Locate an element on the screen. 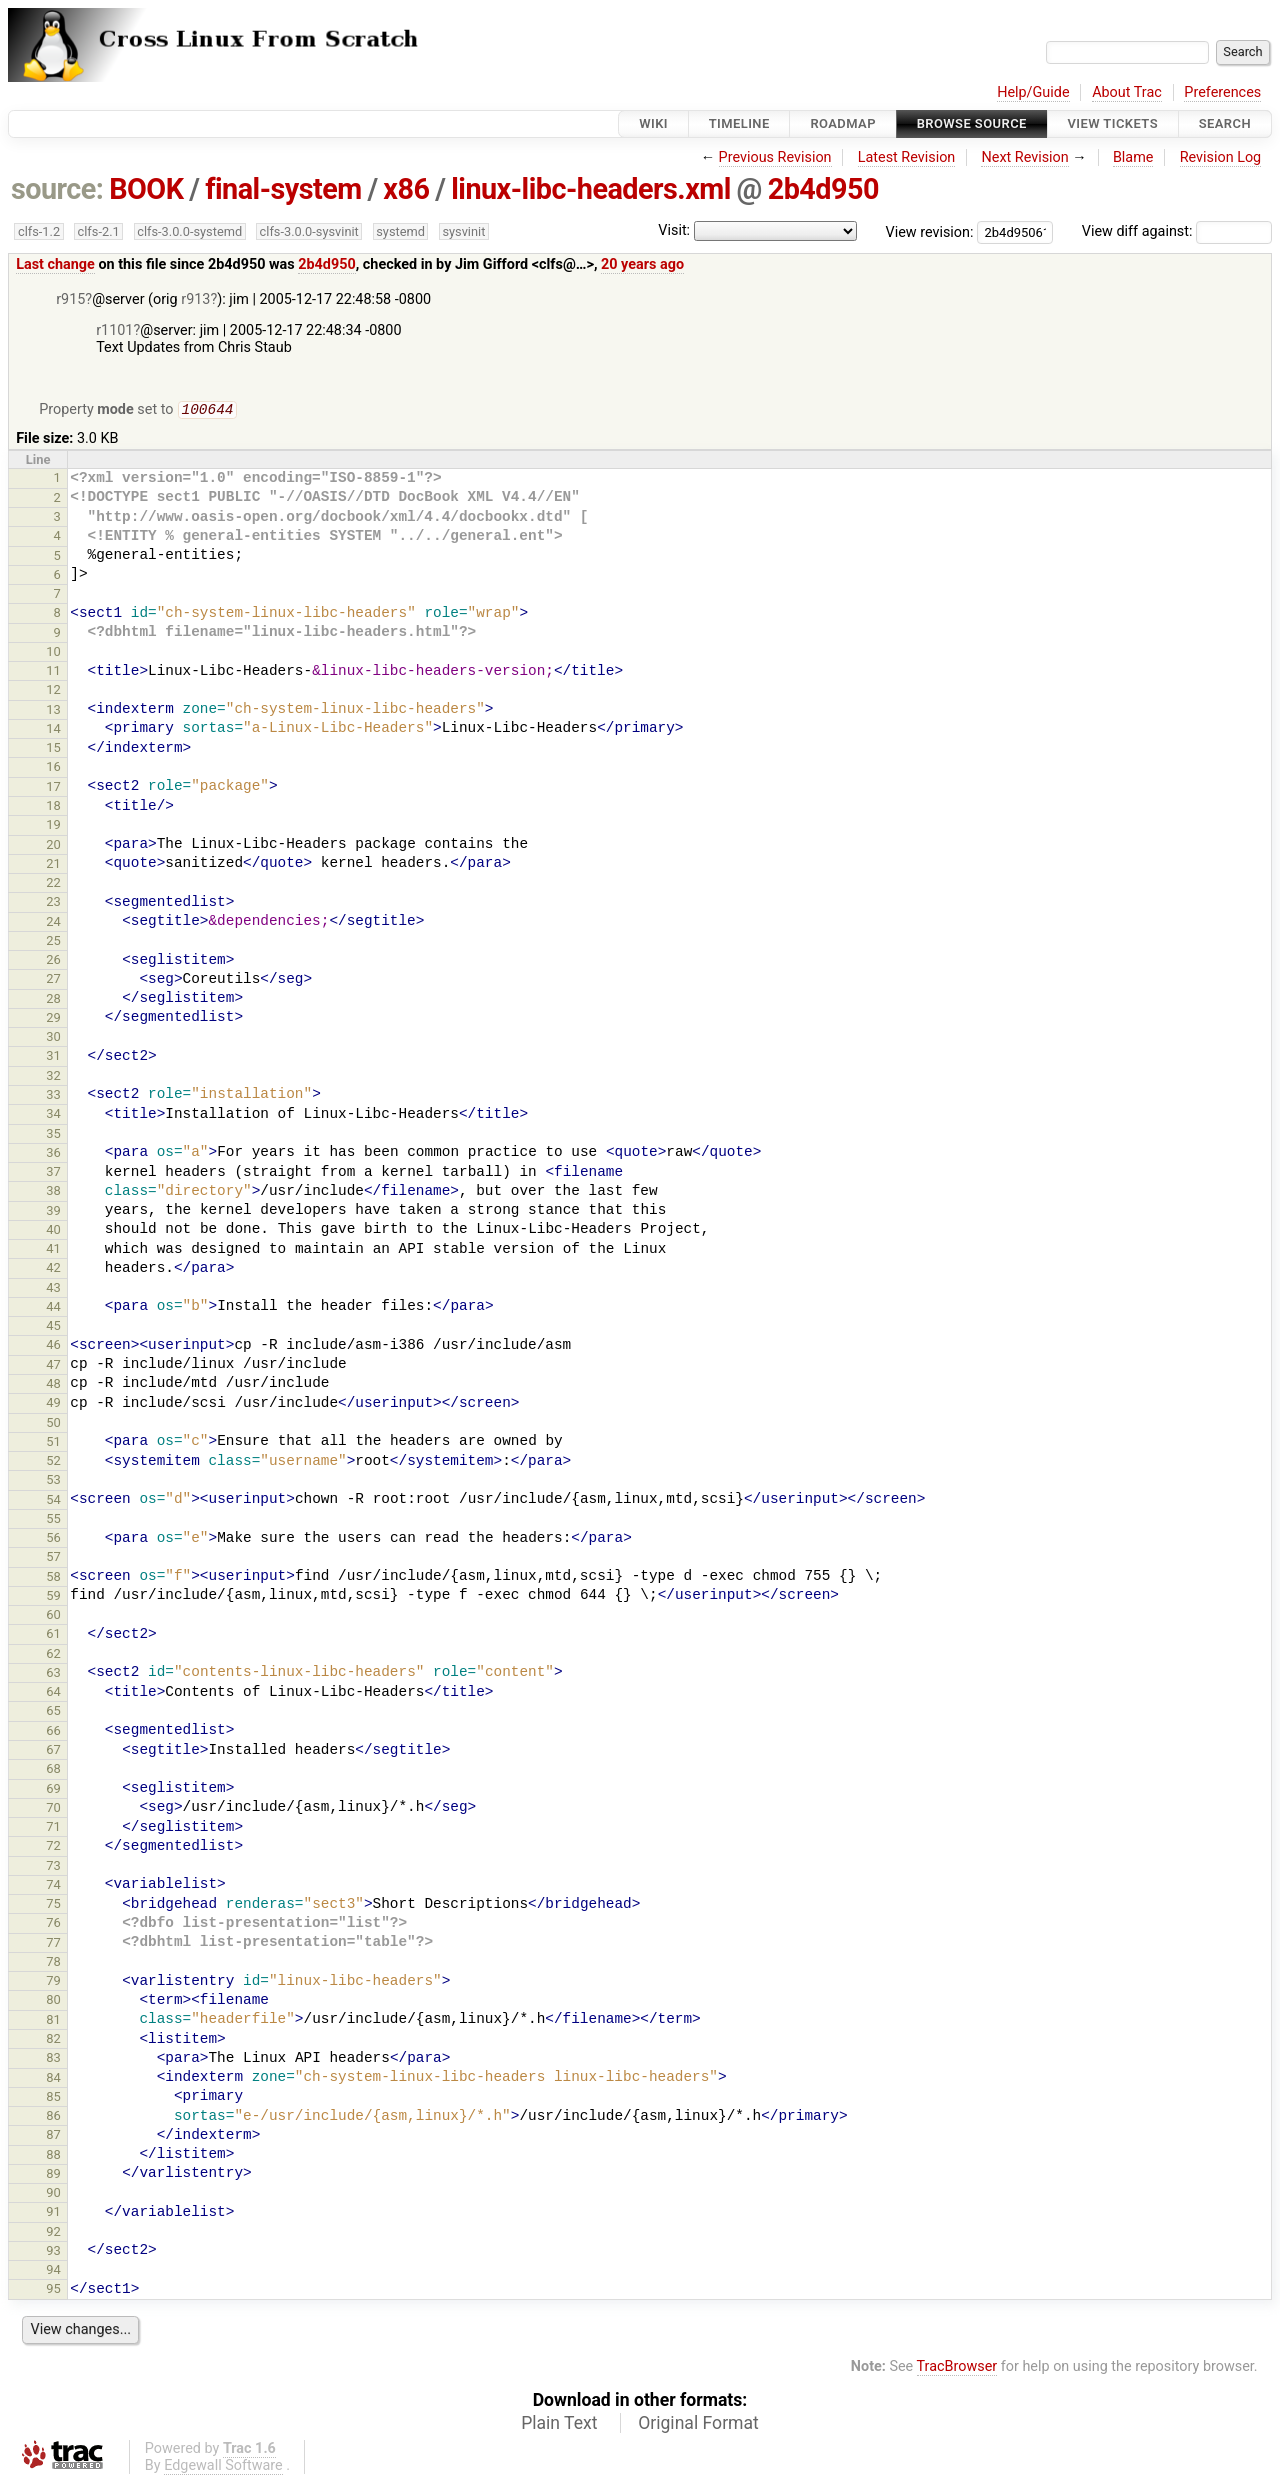  77 is located at coordinates (53, 1944).